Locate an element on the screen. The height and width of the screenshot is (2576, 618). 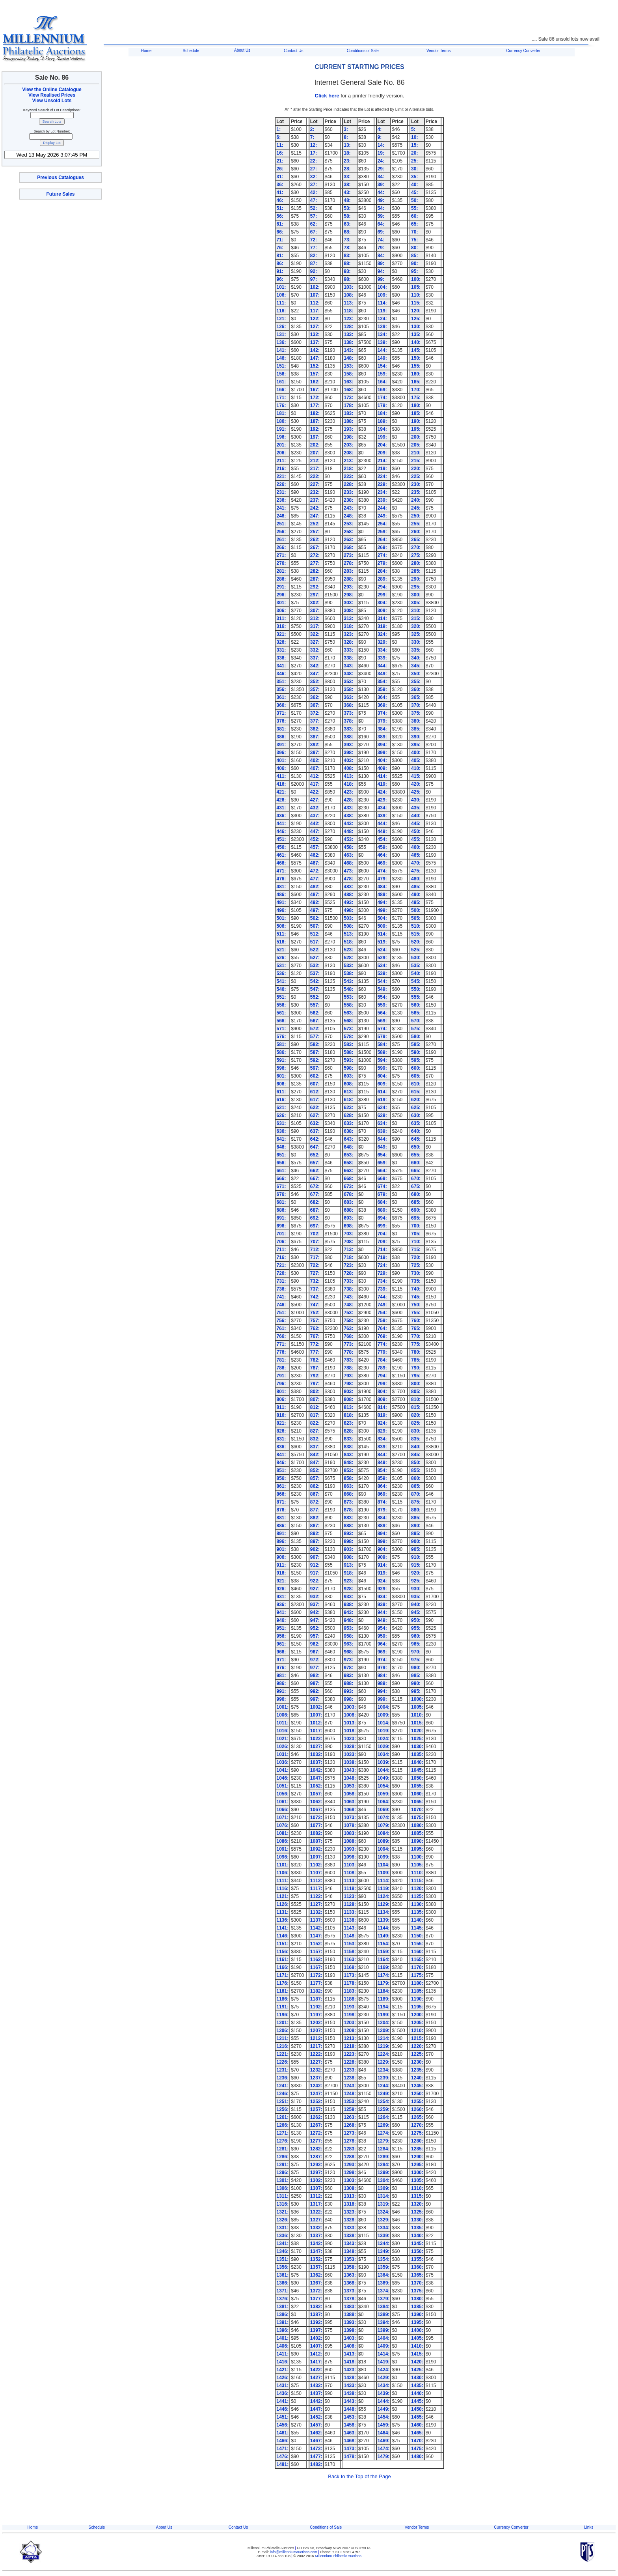
377: is located at coordinates (315, 721).